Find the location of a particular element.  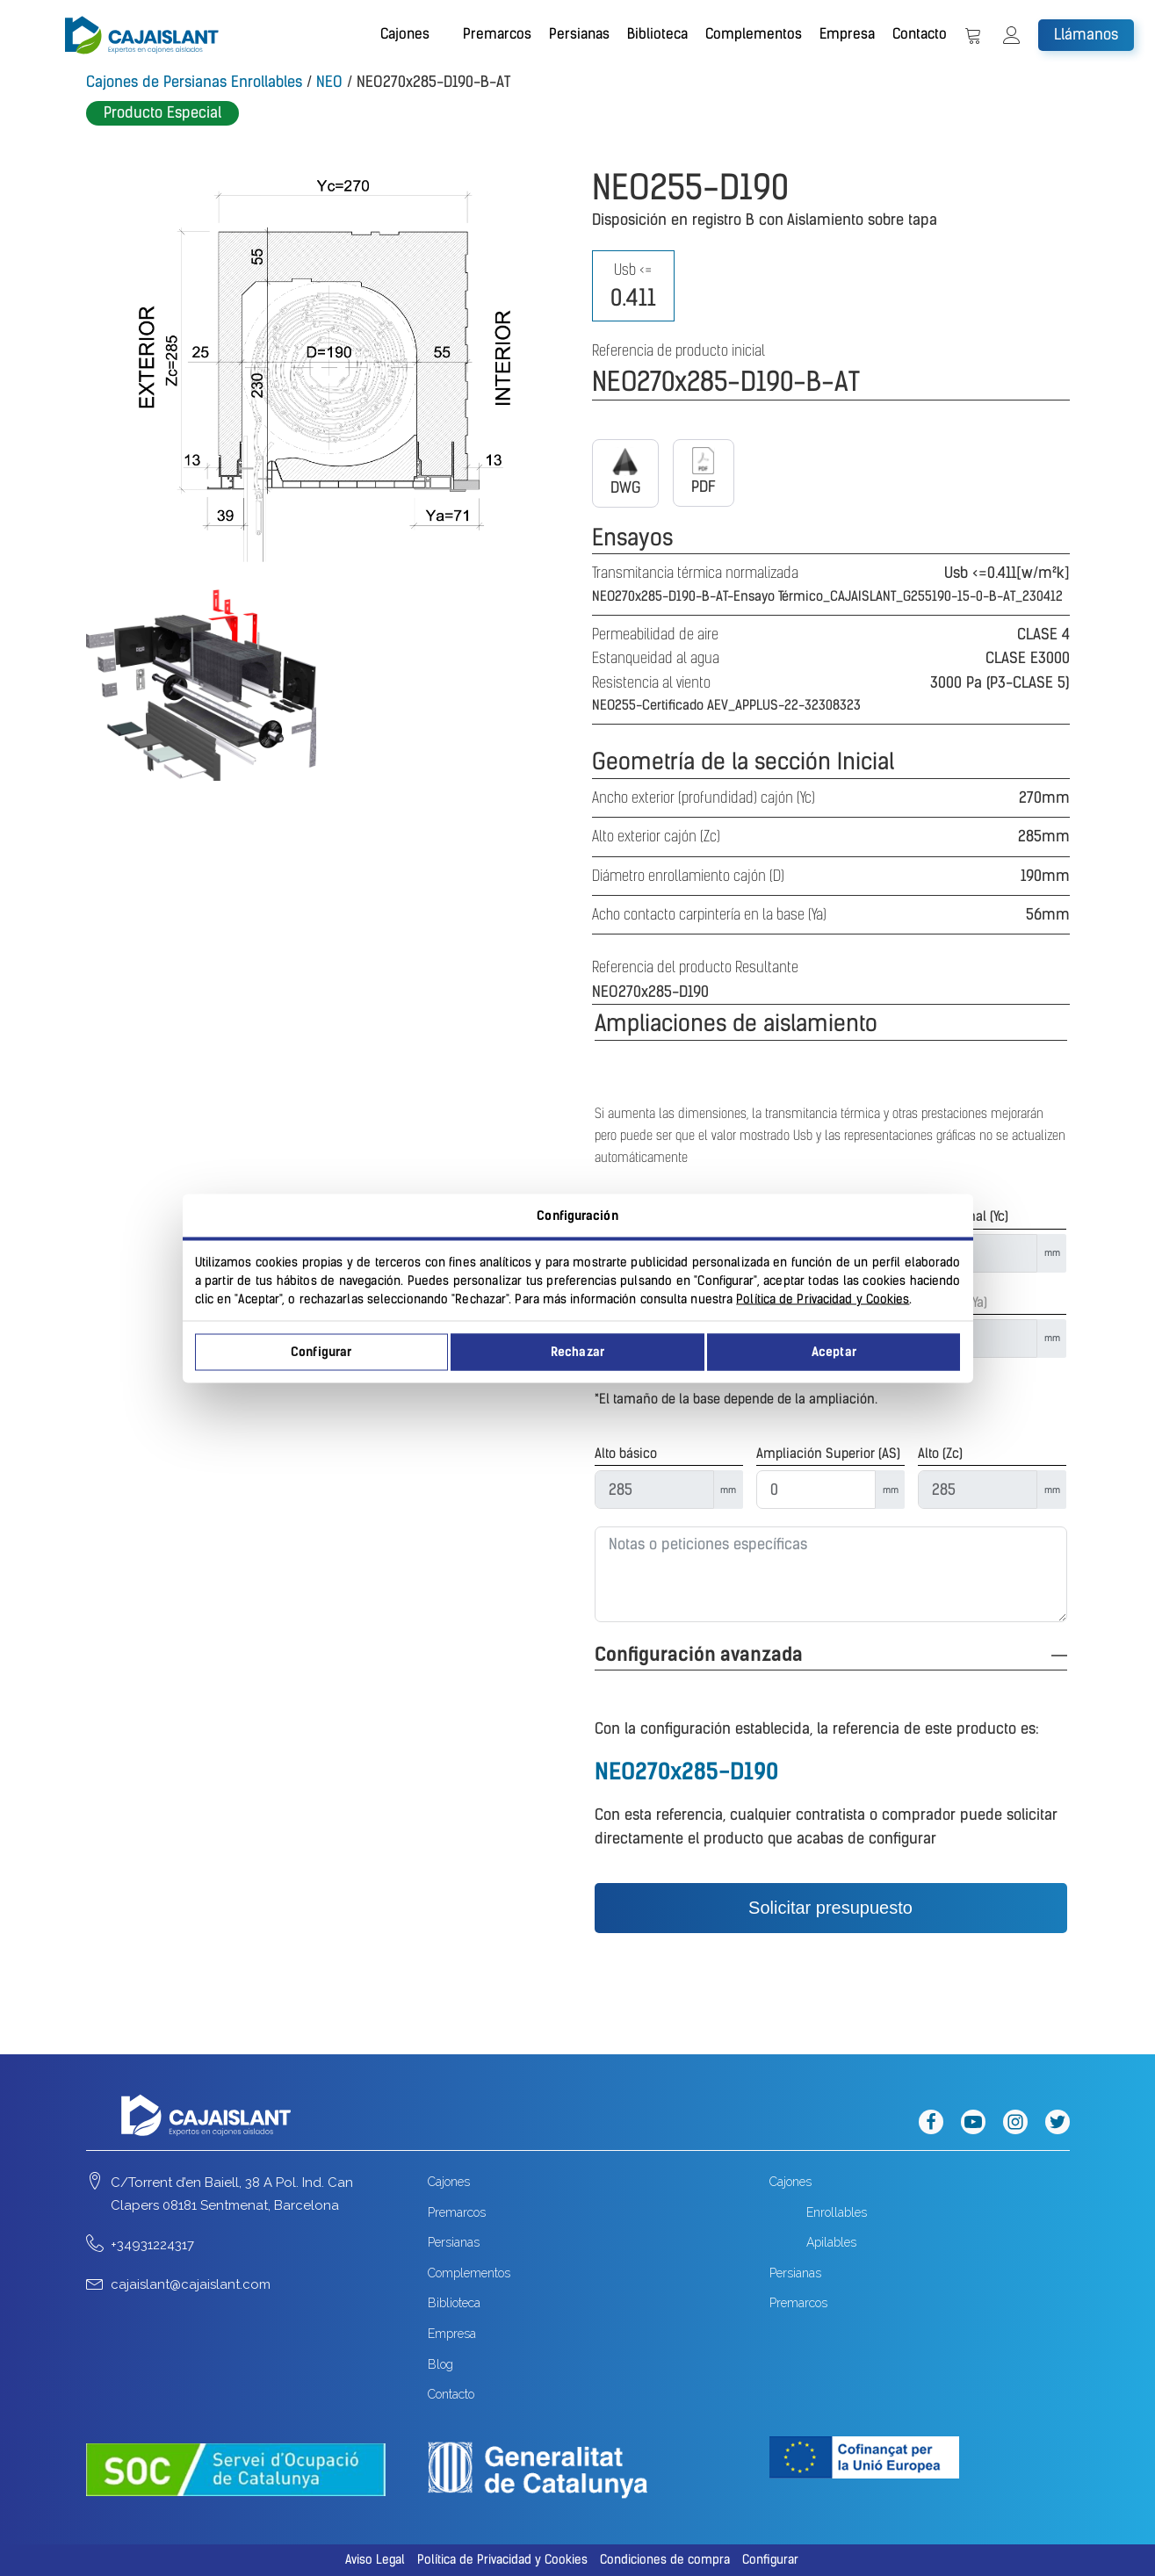

Complementos is located at coordinates (753, 33).